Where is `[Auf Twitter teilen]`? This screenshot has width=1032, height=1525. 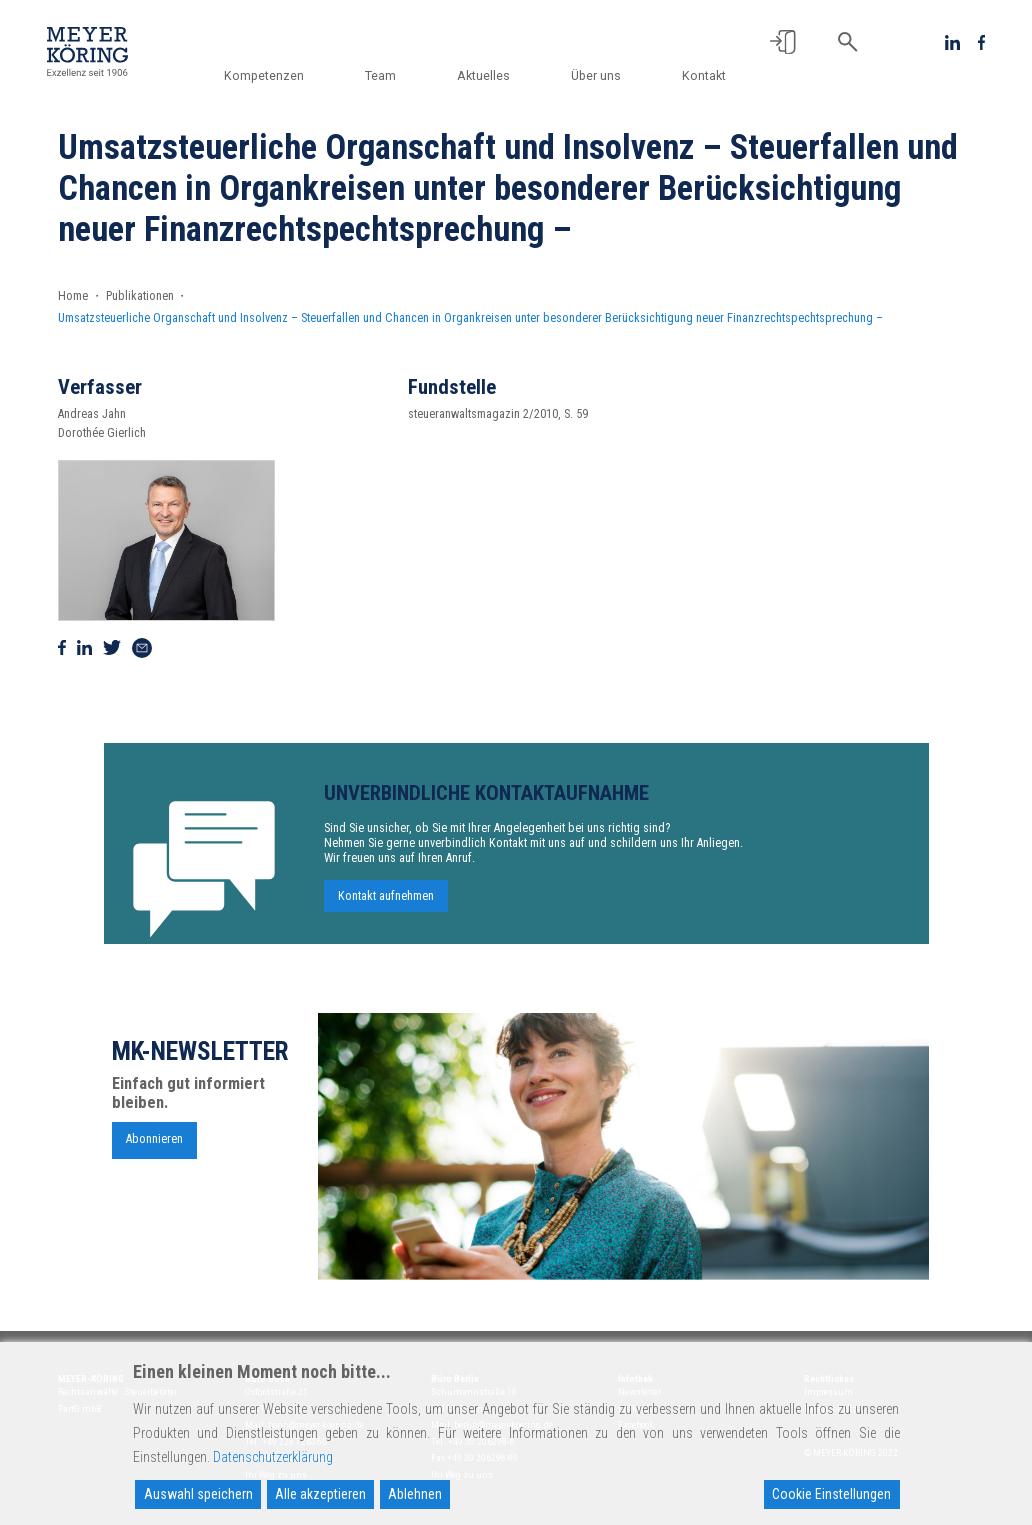
[Auf Twitter teilen] is located at coordinates (112, 648).